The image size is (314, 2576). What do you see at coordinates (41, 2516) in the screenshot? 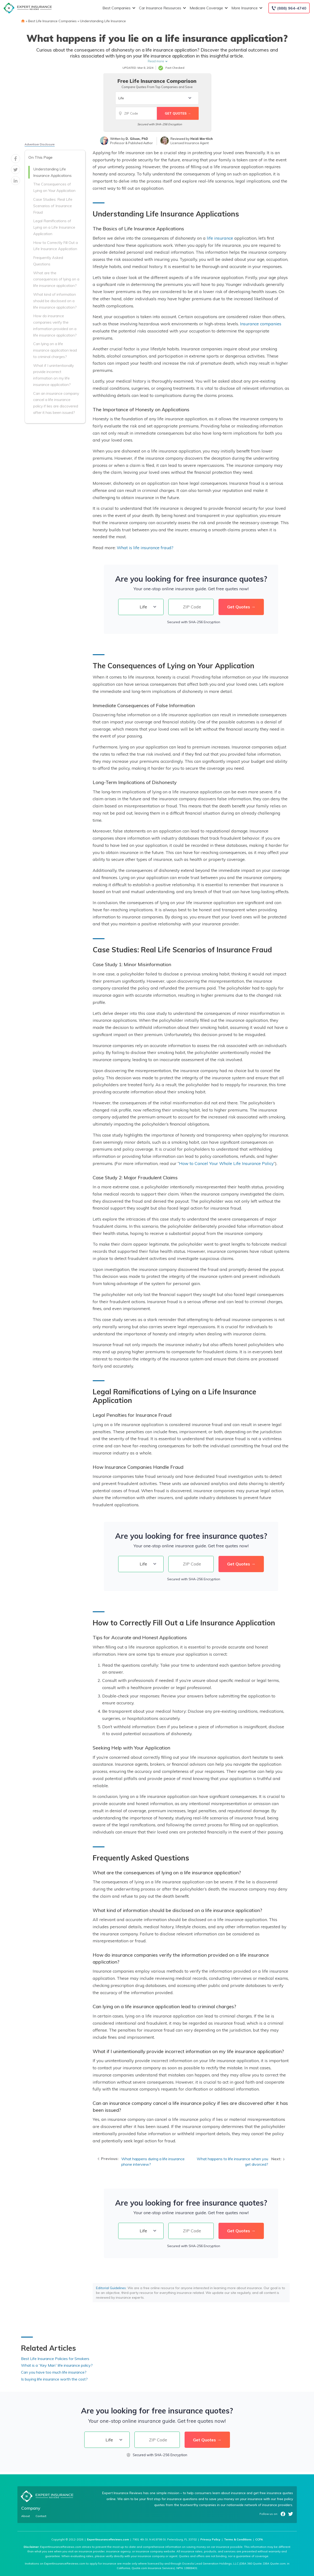
I see `Contact` at bounding box center [41, 2516].